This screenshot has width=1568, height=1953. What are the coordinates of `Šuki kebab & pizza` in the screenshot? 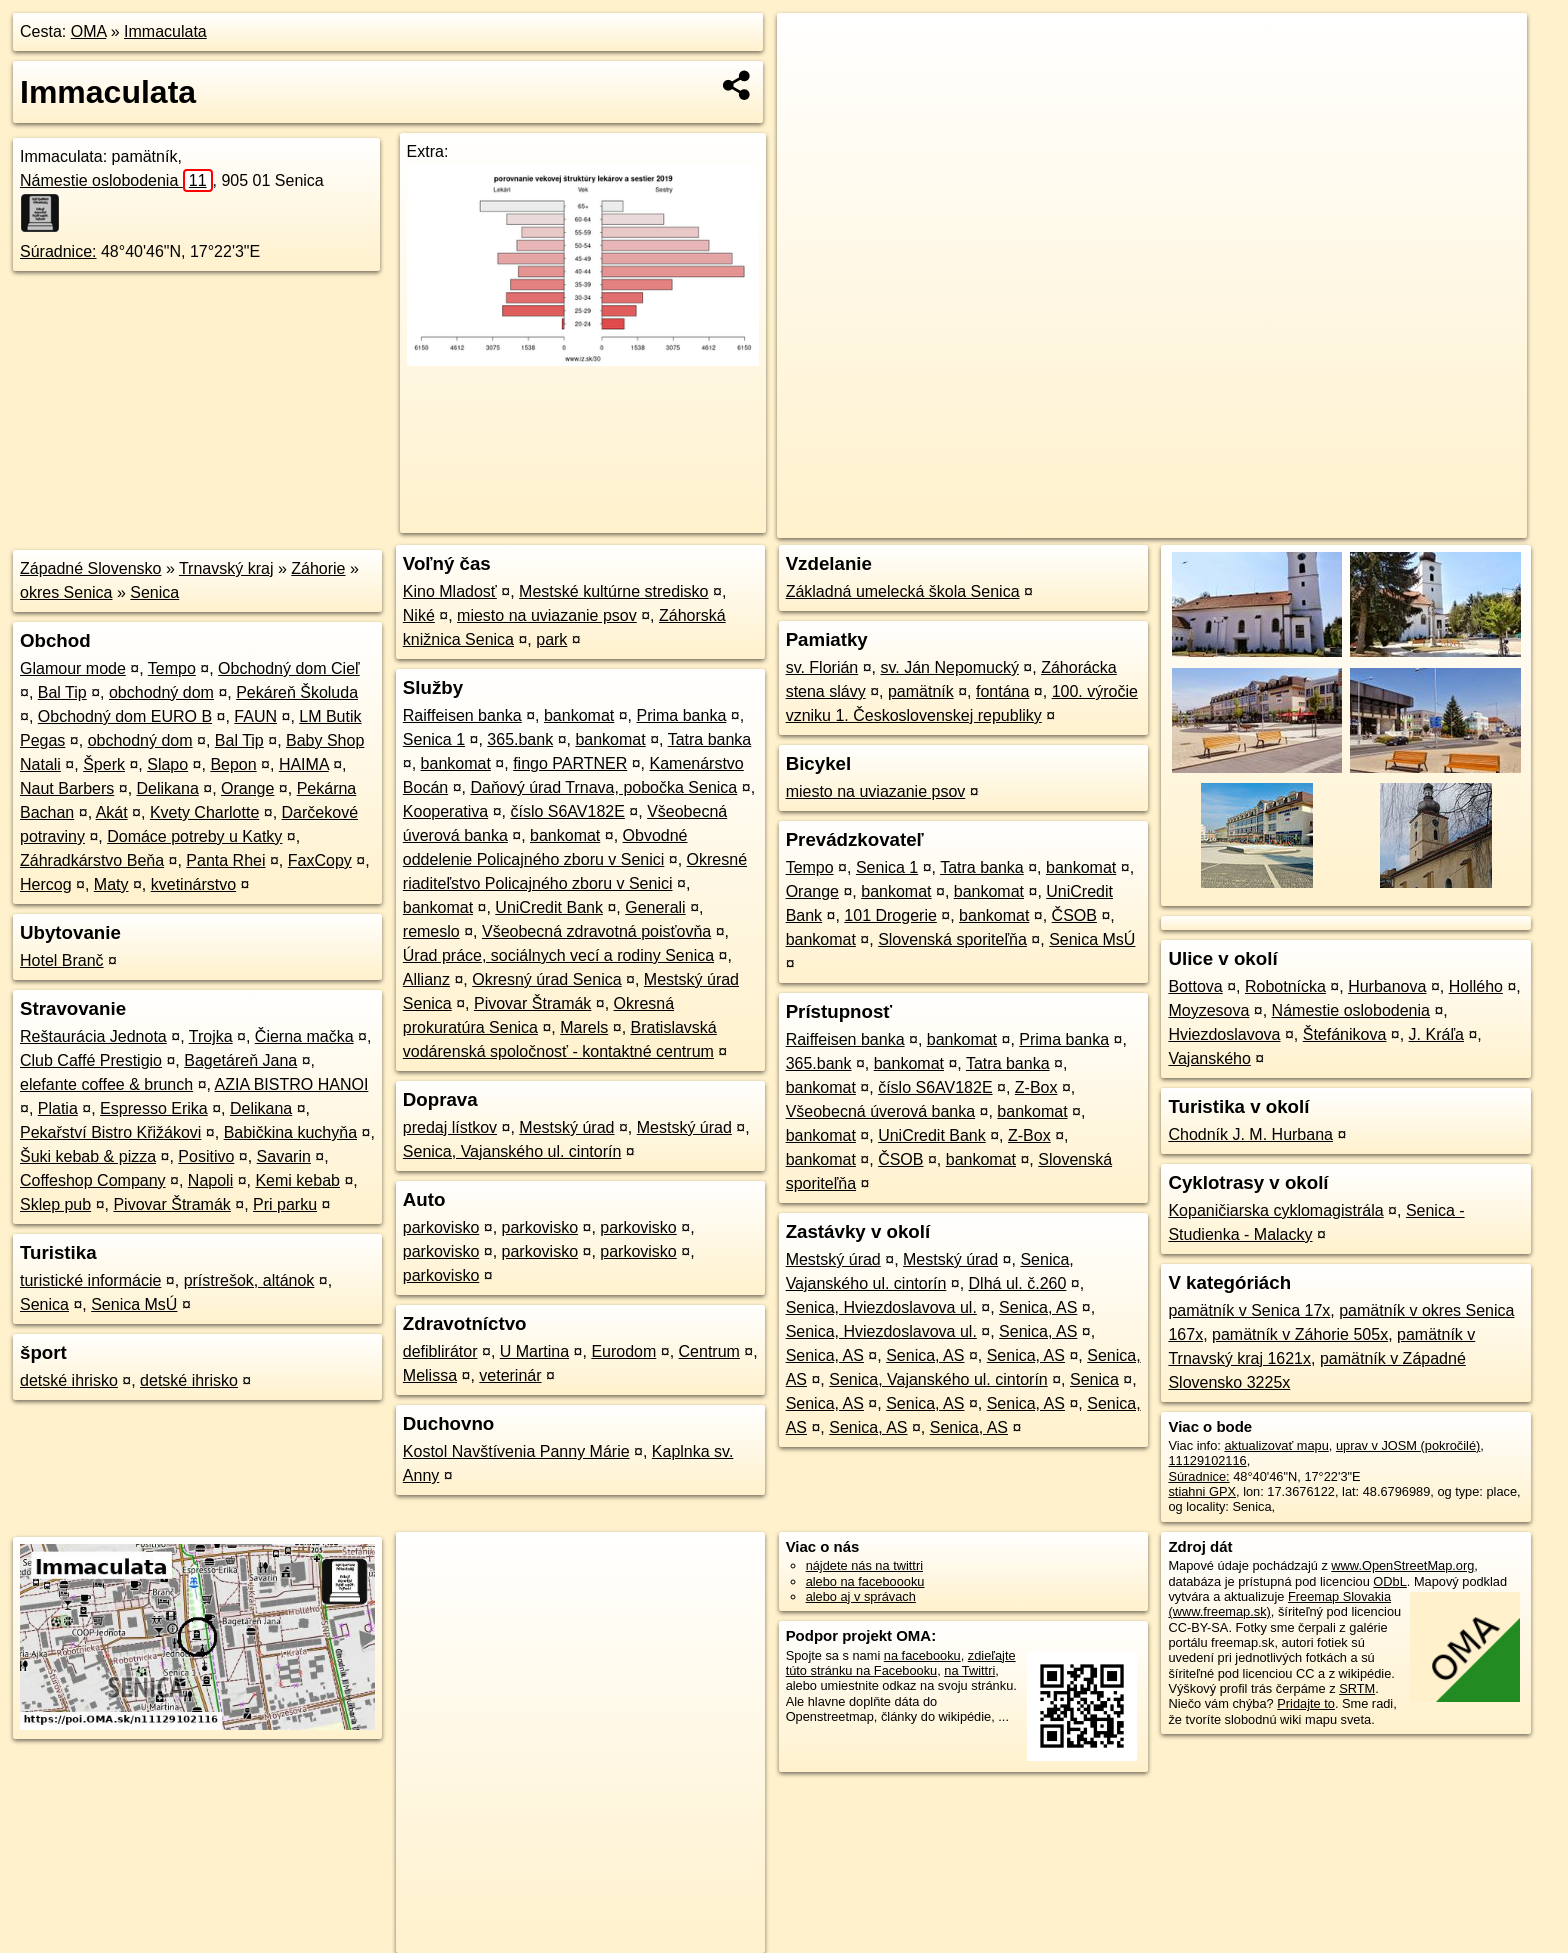 It's located at (88, 1156).